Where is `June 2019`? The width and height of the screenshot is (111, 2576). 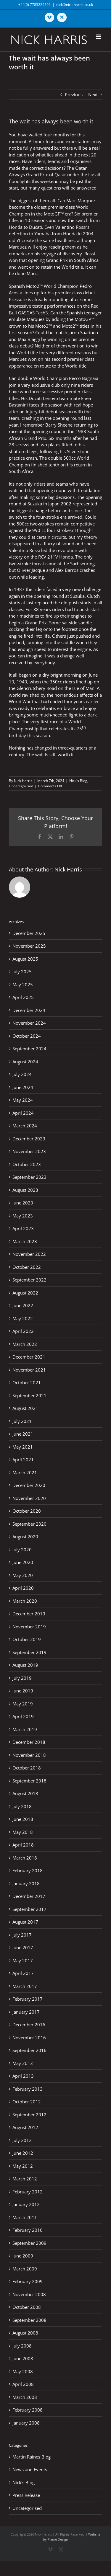
June 2019 is located at coordinates (22, 1691).